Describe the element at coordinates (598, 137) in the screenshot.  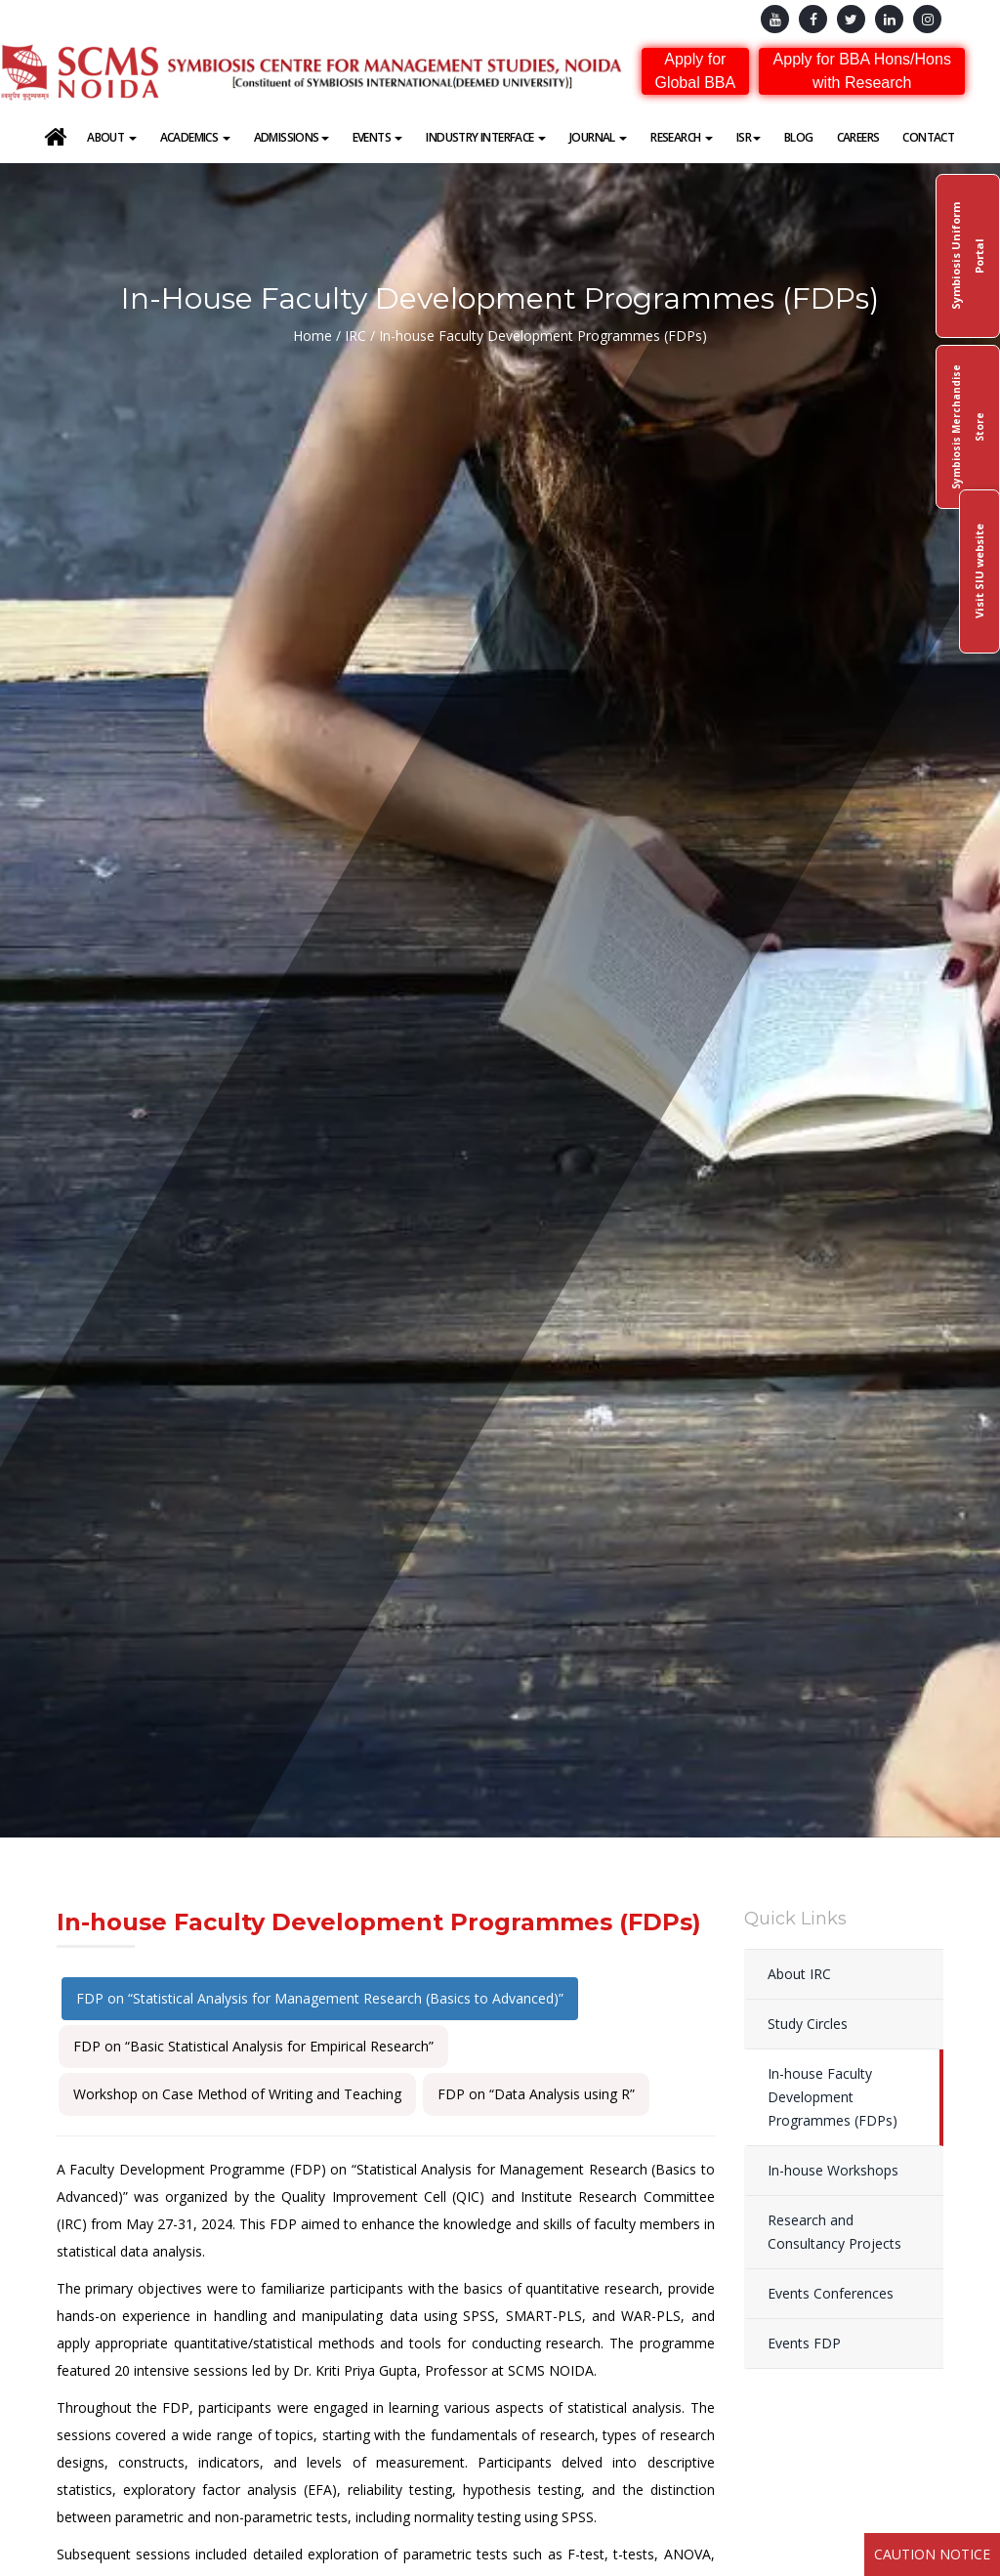
I see `Journal [button]` at that location.